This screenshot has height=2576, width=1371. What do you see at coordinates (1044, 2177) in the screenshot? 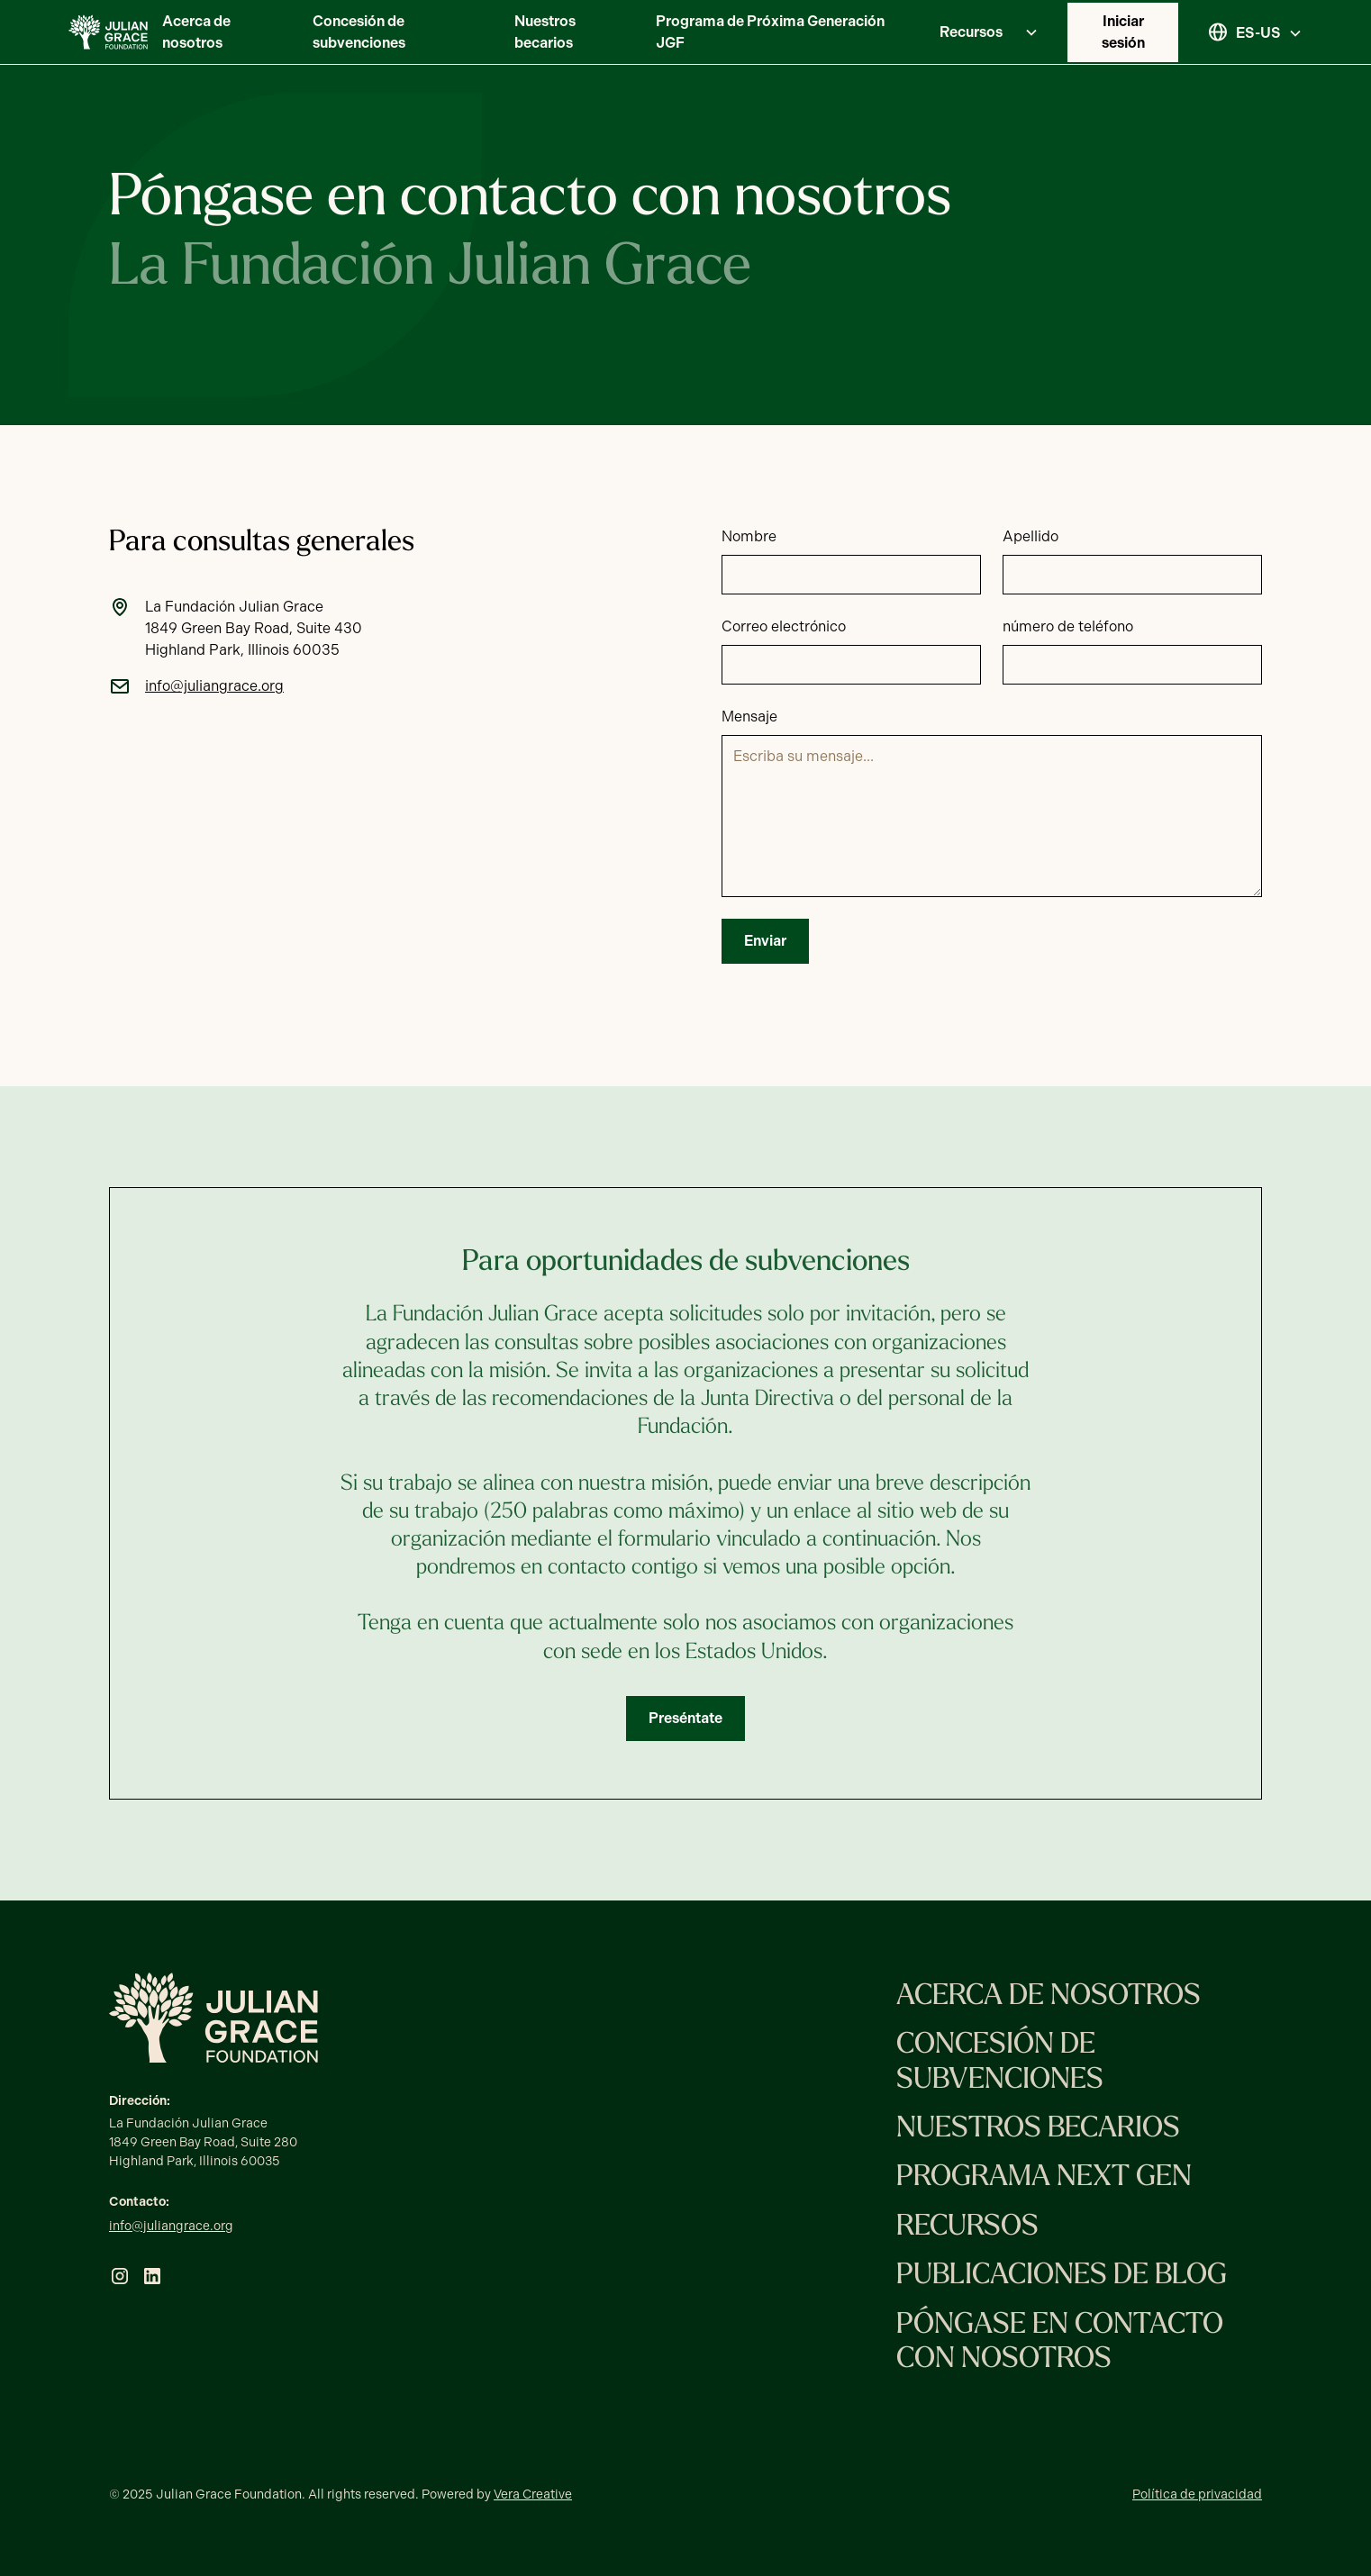
I see `Programa Next Gen` at bounding box center [1044, 2177].